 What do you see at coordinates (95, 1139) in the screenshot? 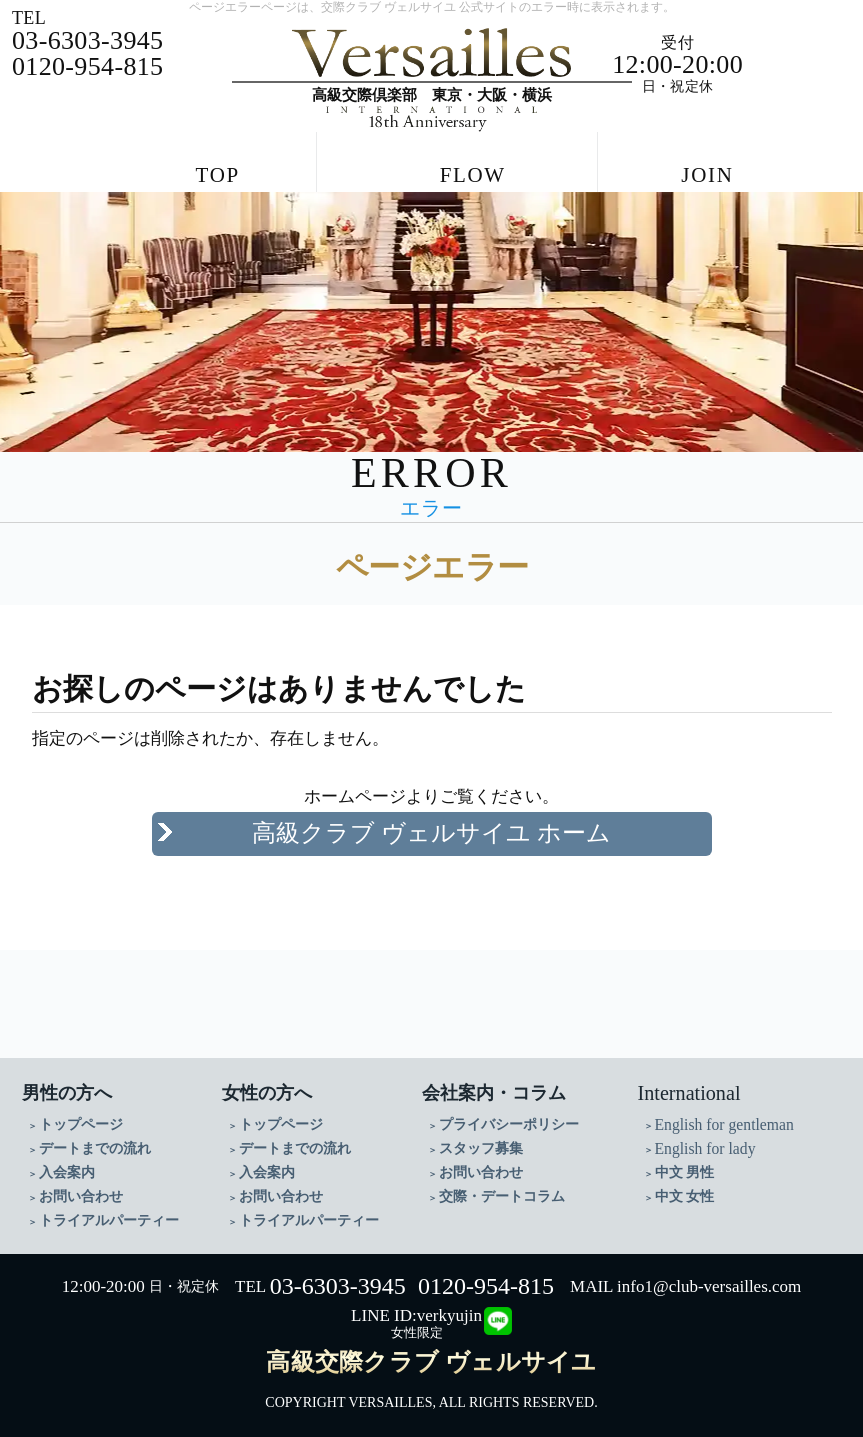
I see `デートまでの流れ` at bounding box center [95, 1139].